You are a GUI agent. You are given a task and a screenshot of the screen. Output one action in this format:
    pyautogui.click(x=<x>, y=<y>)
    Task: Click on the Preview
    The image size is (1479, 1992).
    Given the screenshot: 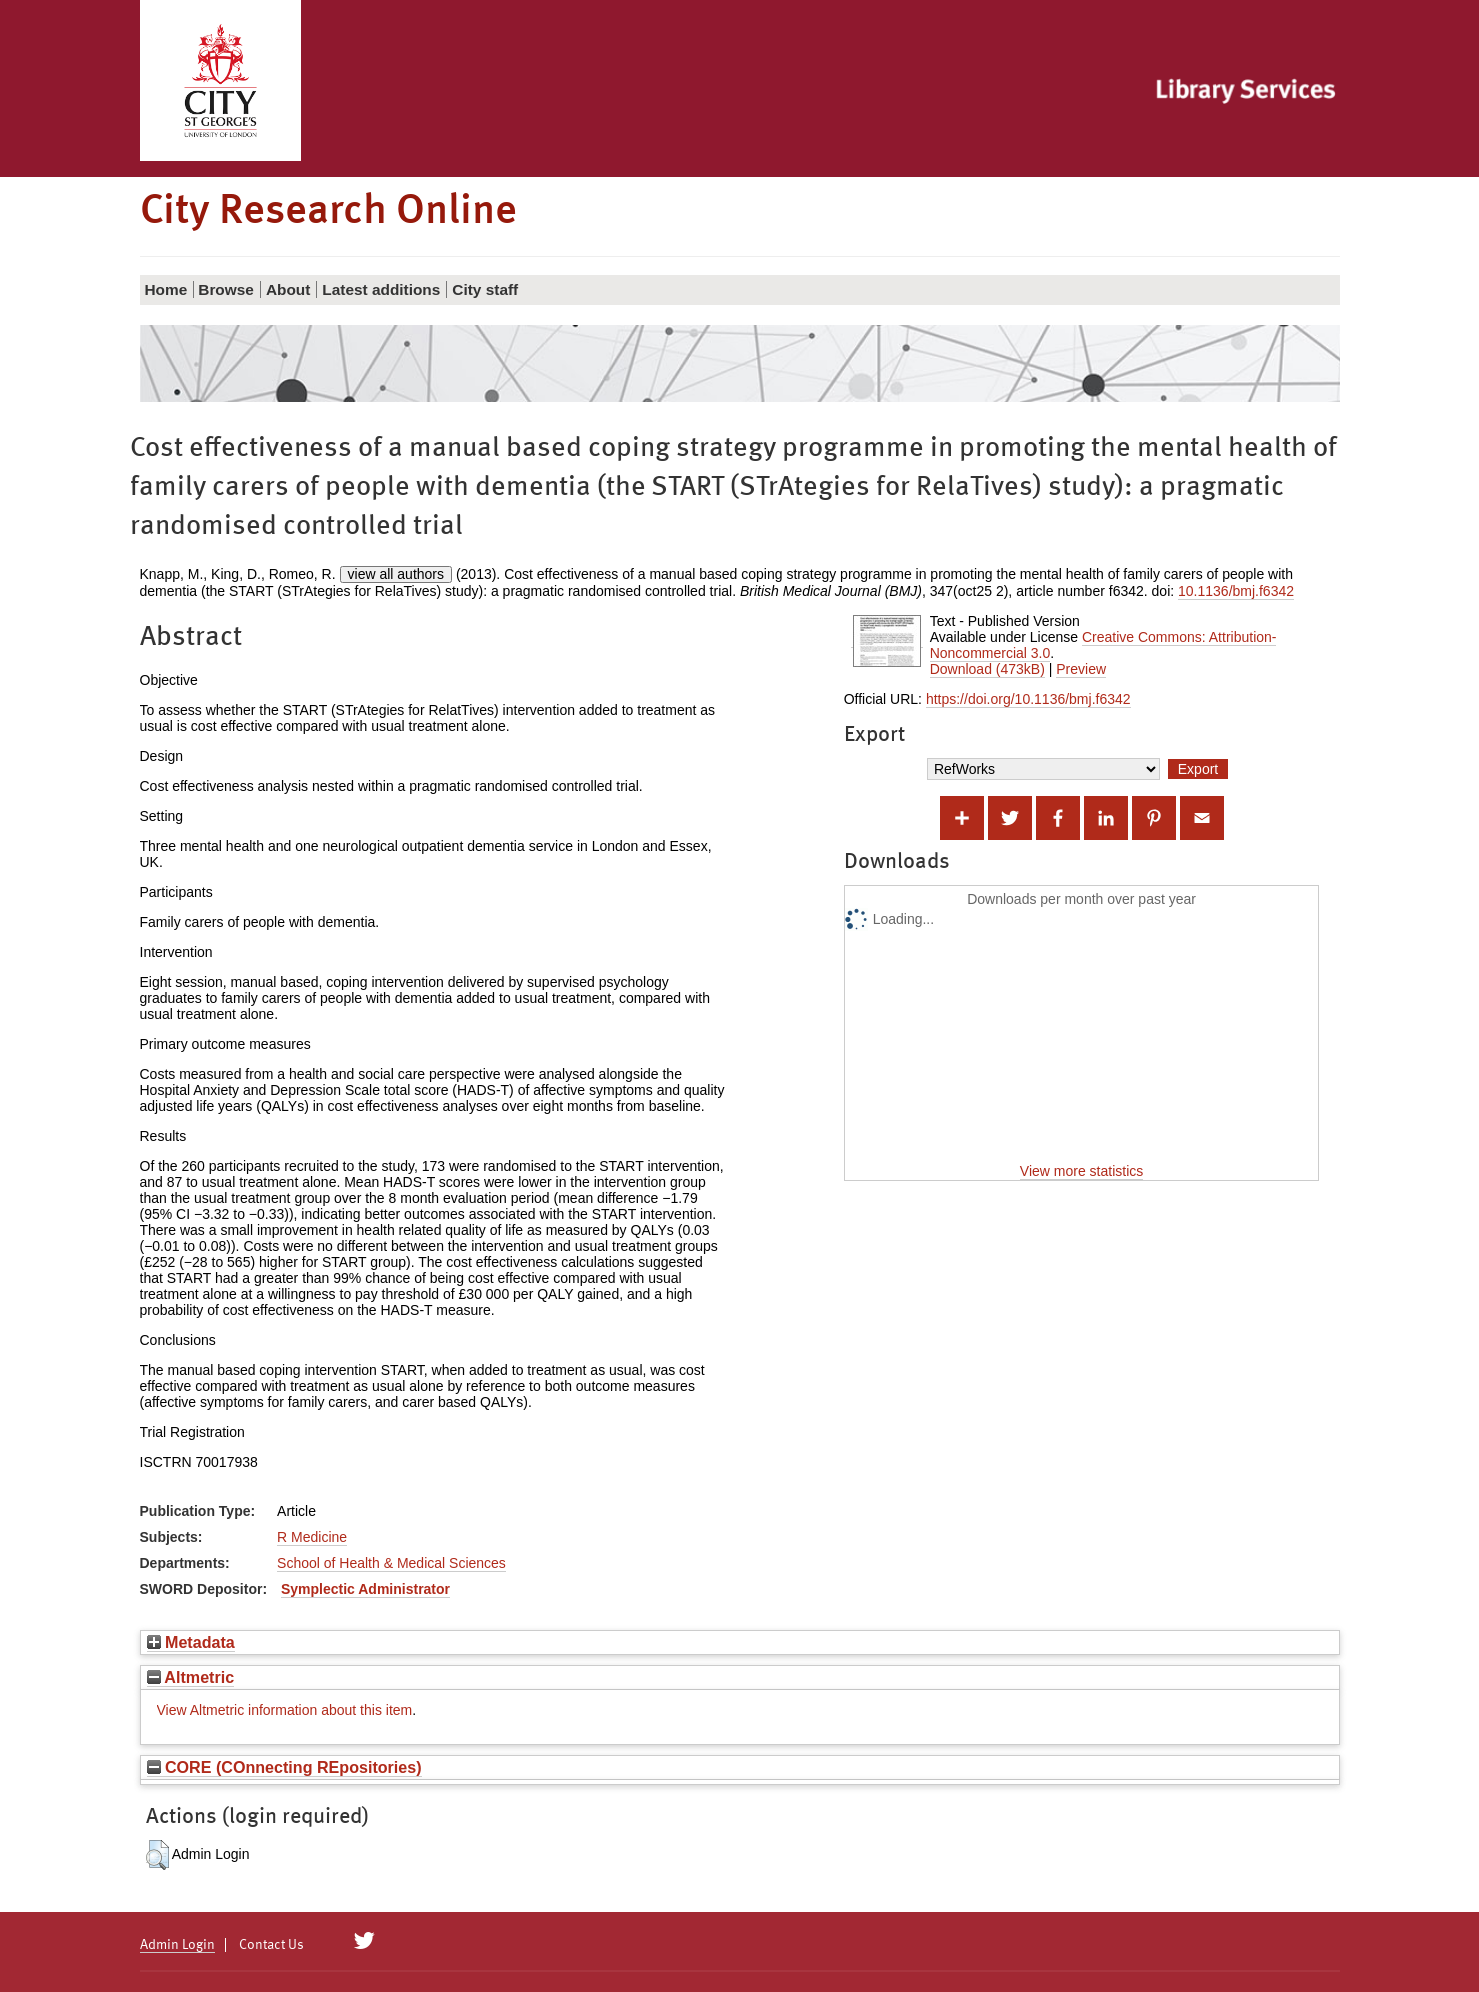 What is the action you would take?
    pyautogui.click(x=1081, y=669)
    